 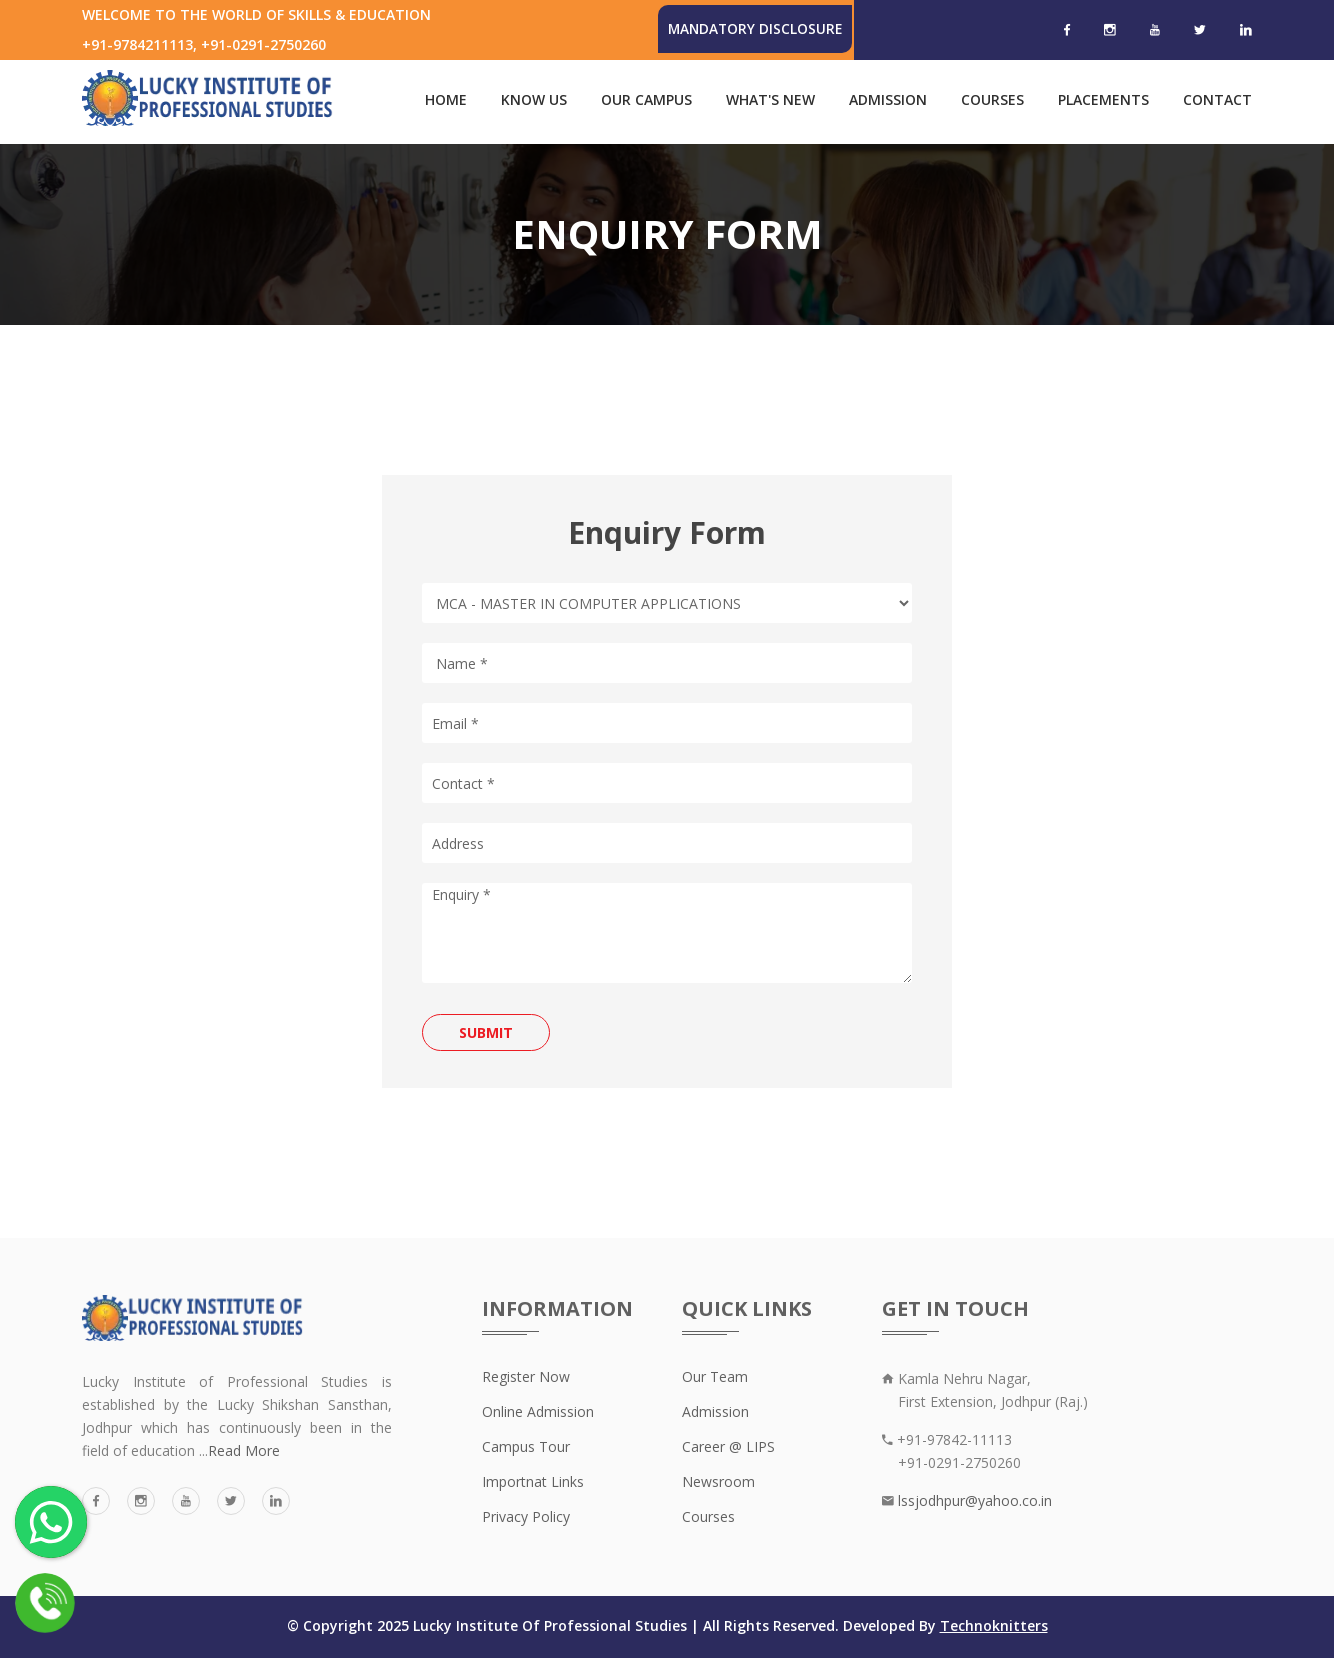 I want to click on Mandatory Disclosure, so click(x=753, y=28).